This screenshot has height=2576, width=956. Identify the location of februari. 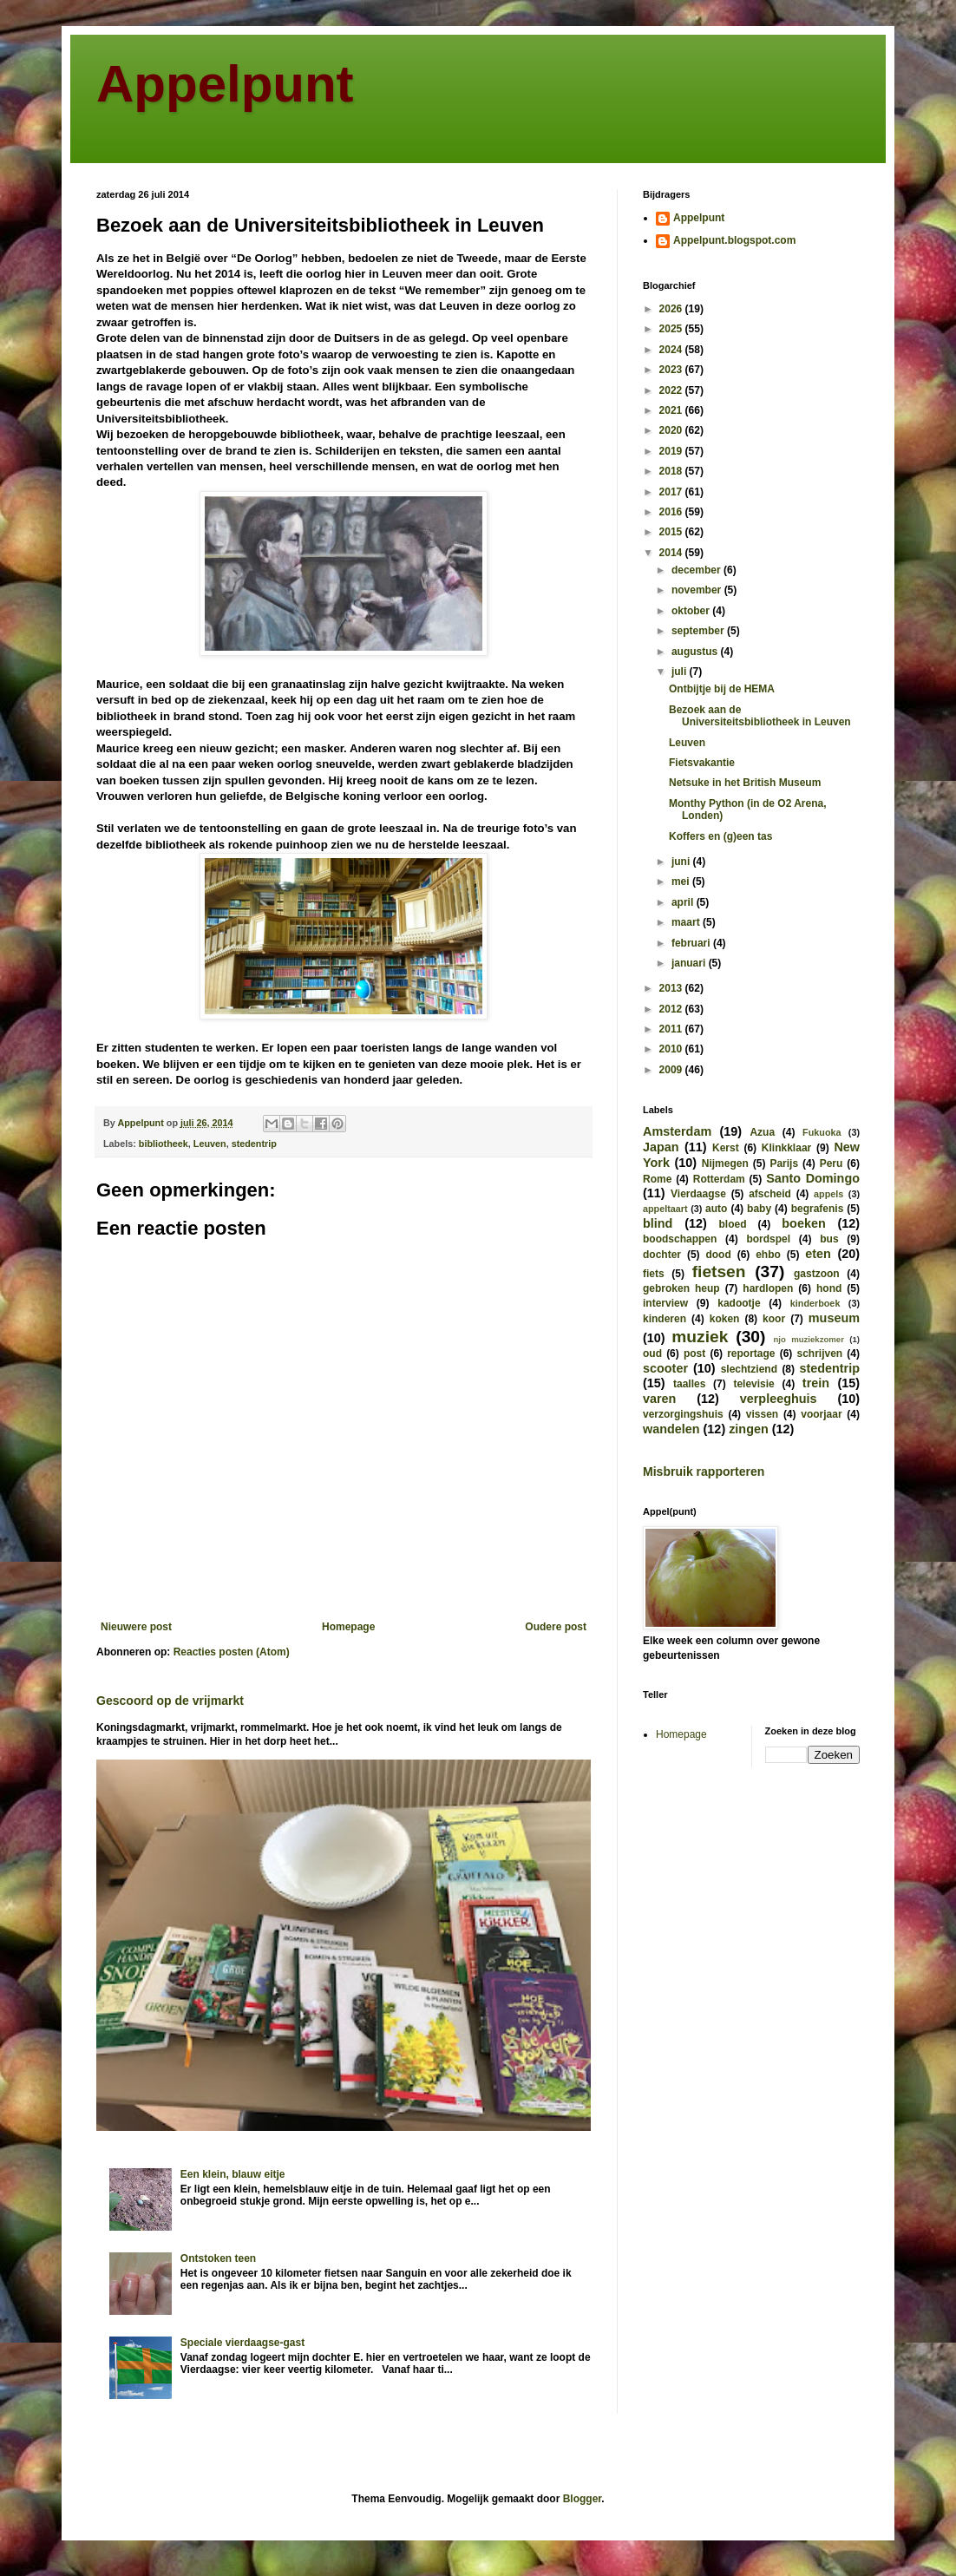
(692, 943).